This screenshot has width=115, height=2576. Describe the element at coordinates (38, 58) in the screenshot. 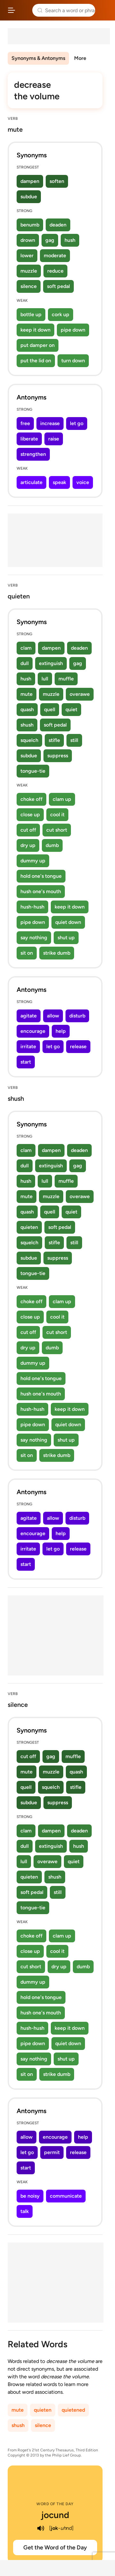

I see `Synonyms & Antonyms [menuitem]` at that location.